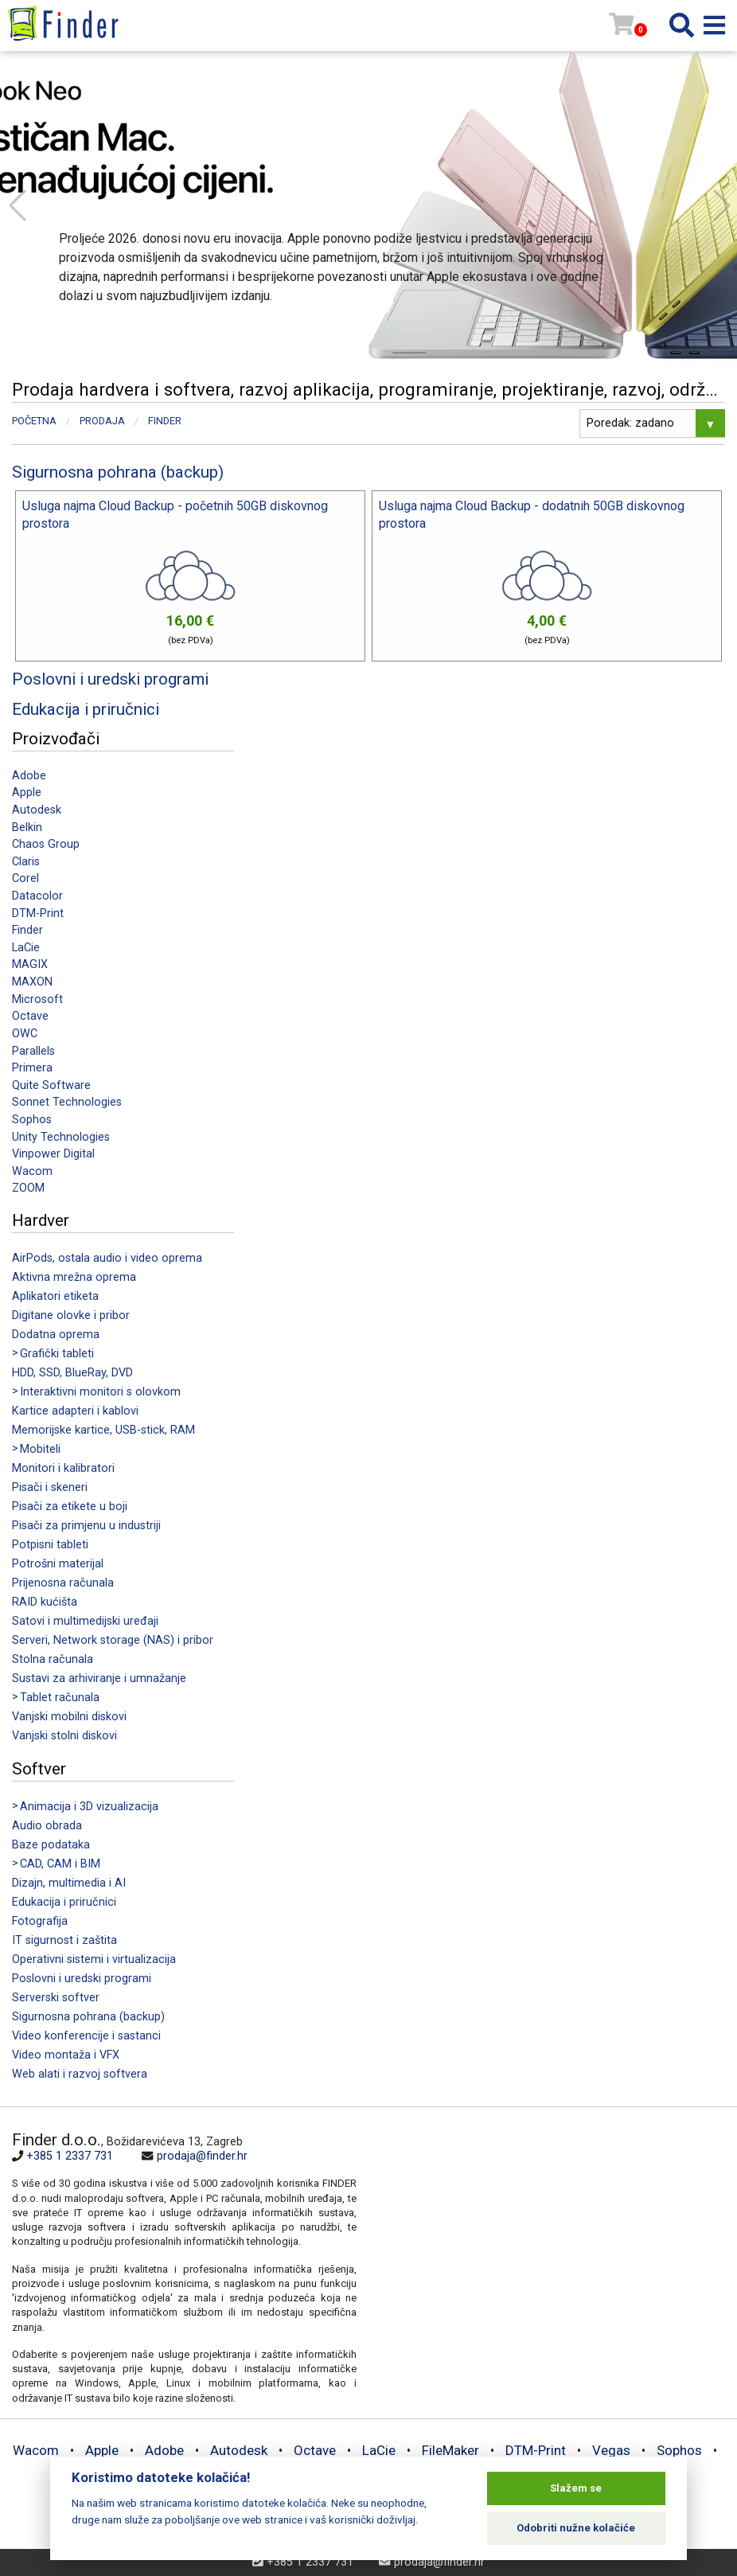 Image resolution: width=737 pixels, height=2576 pixels. Describe the element at coordinates (26, 947) in the screenshot. I see `LaCie` at that location.